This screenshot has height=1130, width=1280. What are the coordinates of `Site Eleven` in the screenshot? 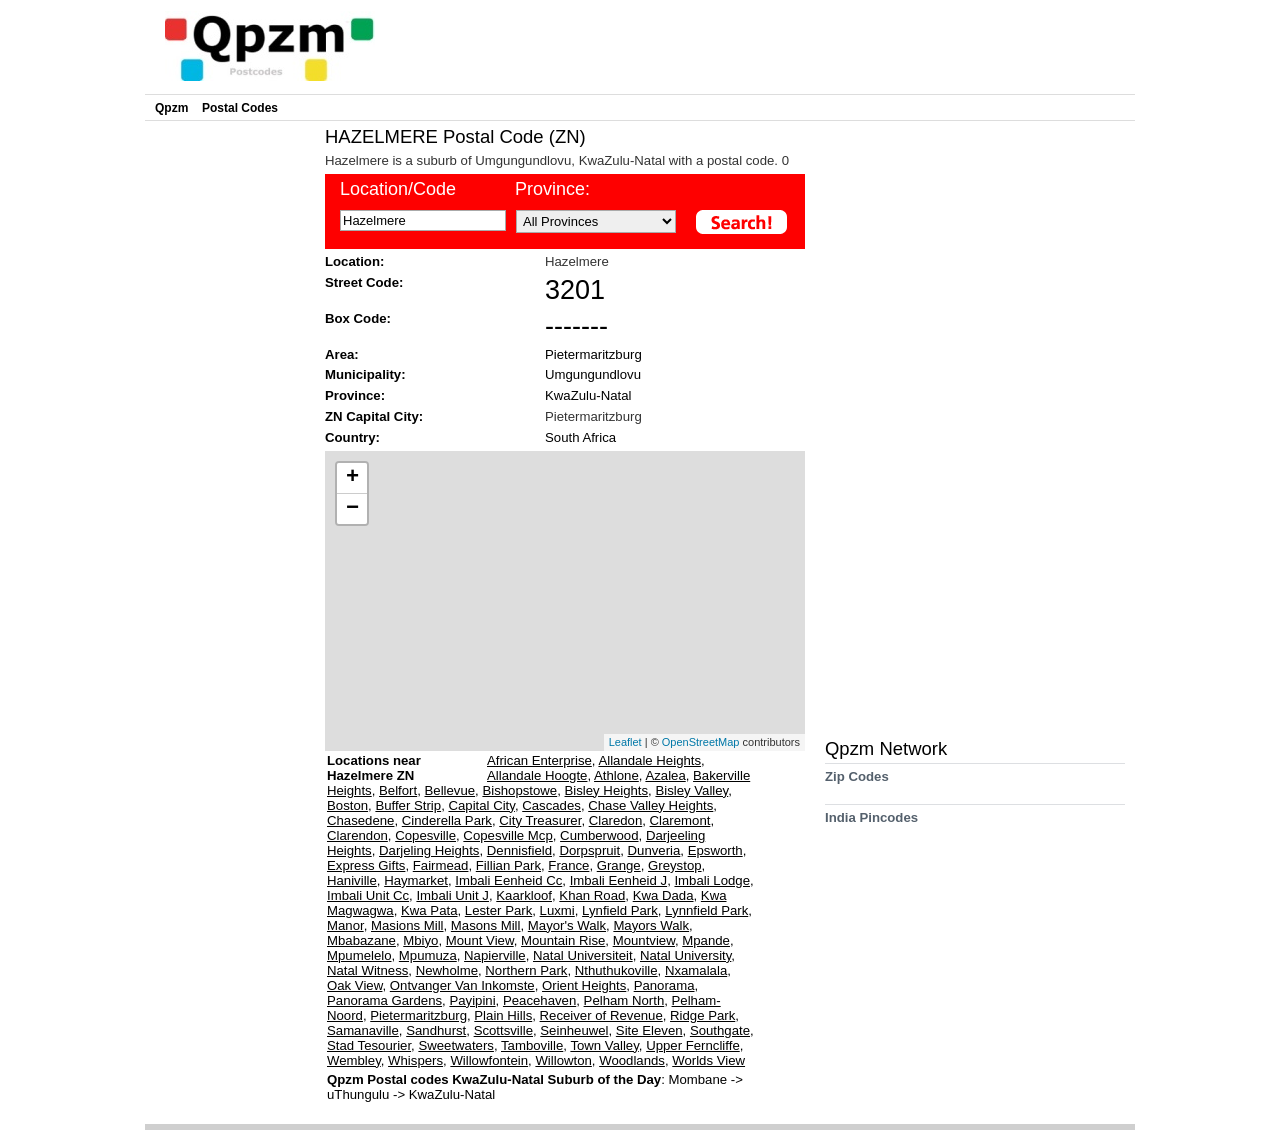 It's located at (649, 1030).